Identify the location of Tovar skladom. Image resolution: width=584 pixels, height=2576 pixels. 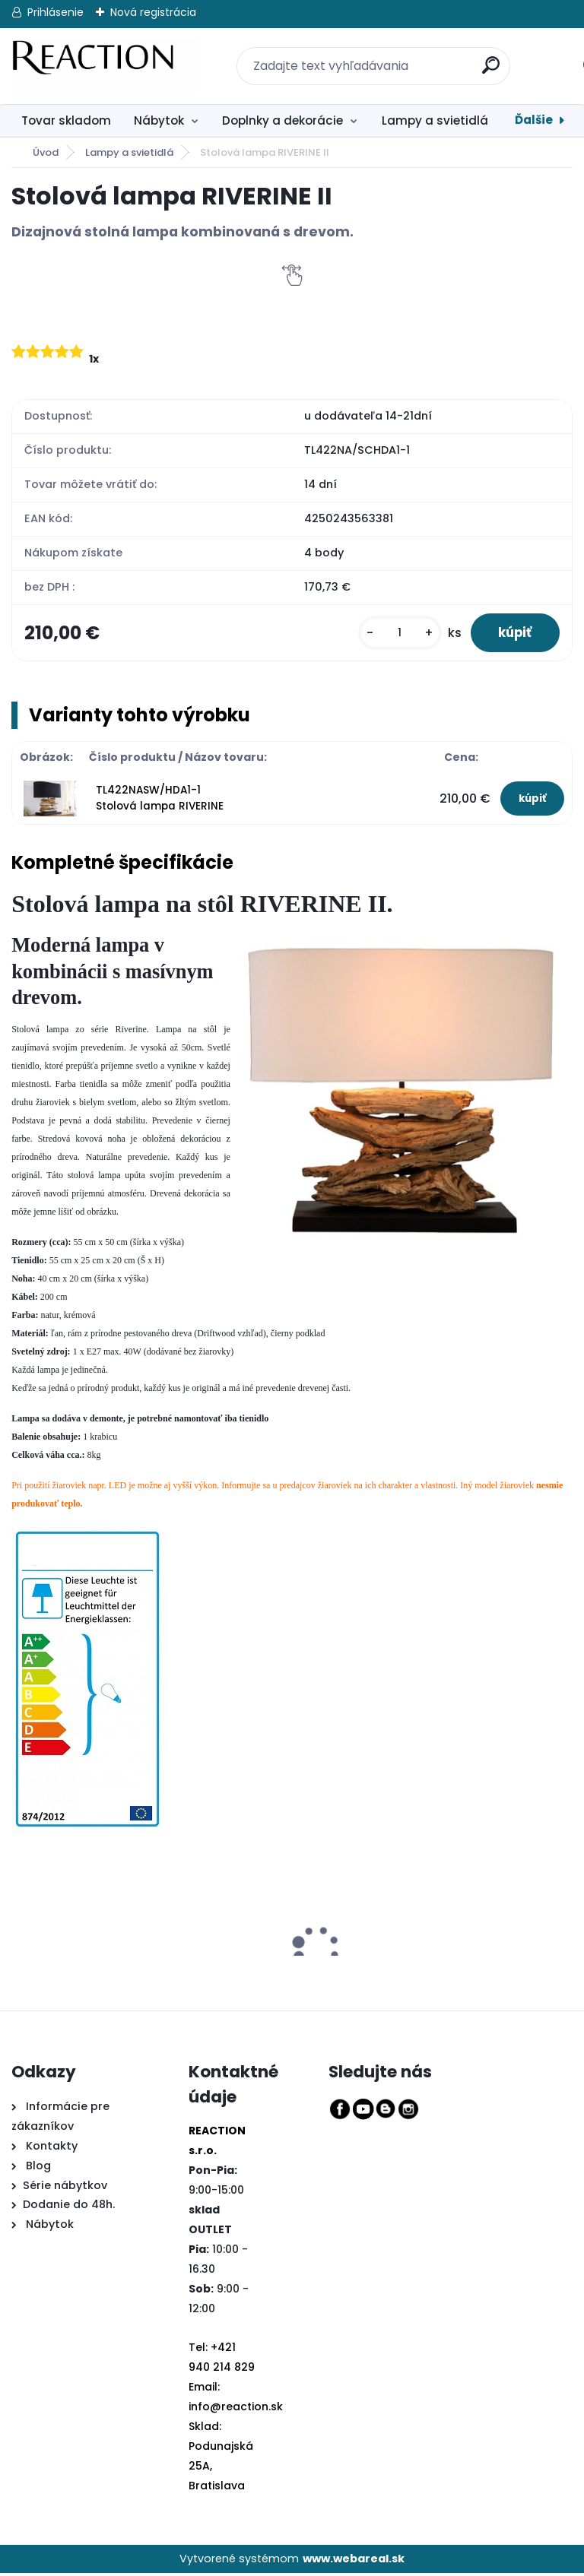
(66, 120).